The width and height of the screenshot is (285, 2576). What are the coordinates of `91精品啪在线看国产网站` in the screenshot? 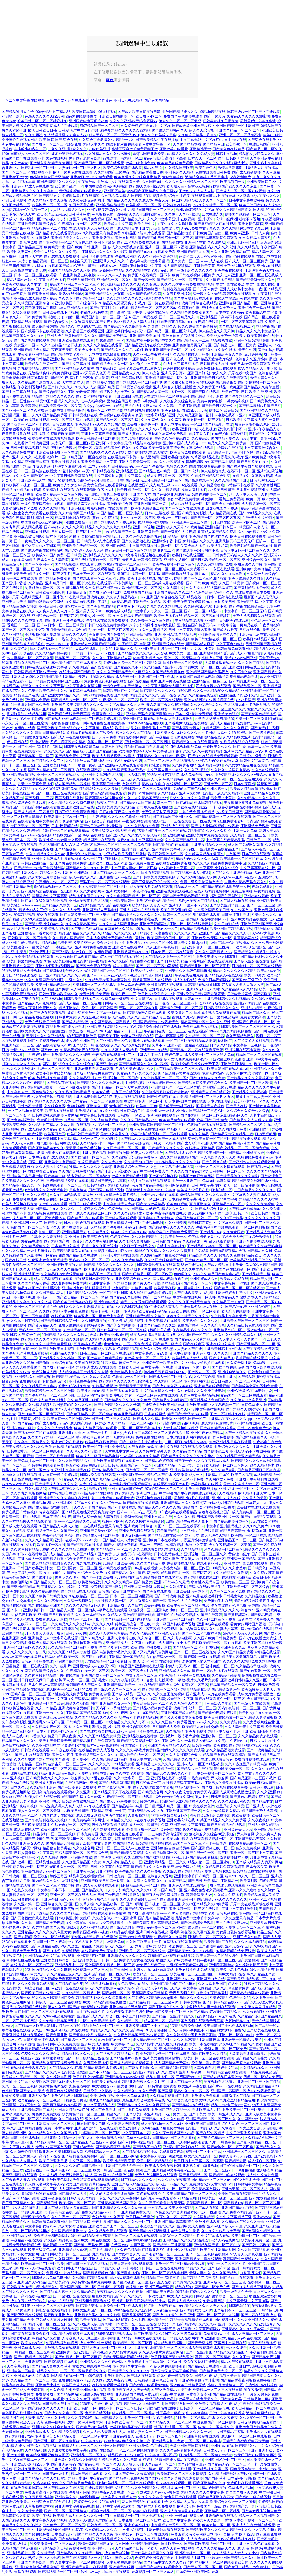 It's located at (109, 695).